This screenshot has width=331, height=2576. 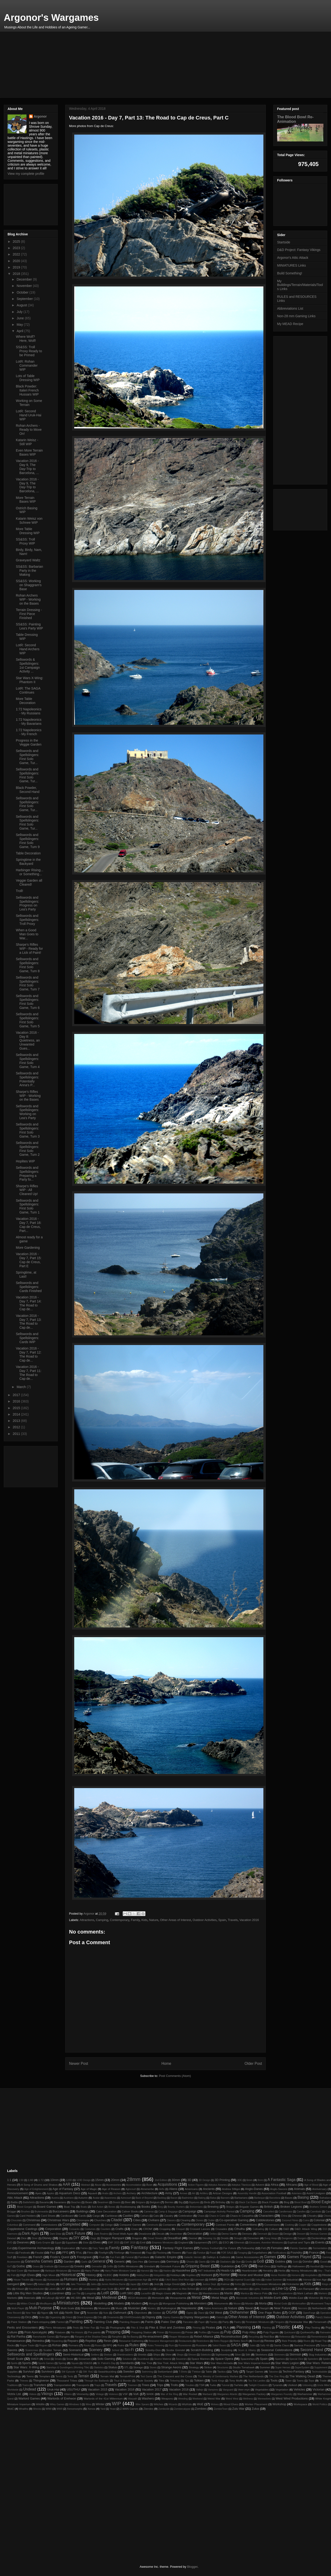 I want to click on Rangers, so click(x=64, y=2336).